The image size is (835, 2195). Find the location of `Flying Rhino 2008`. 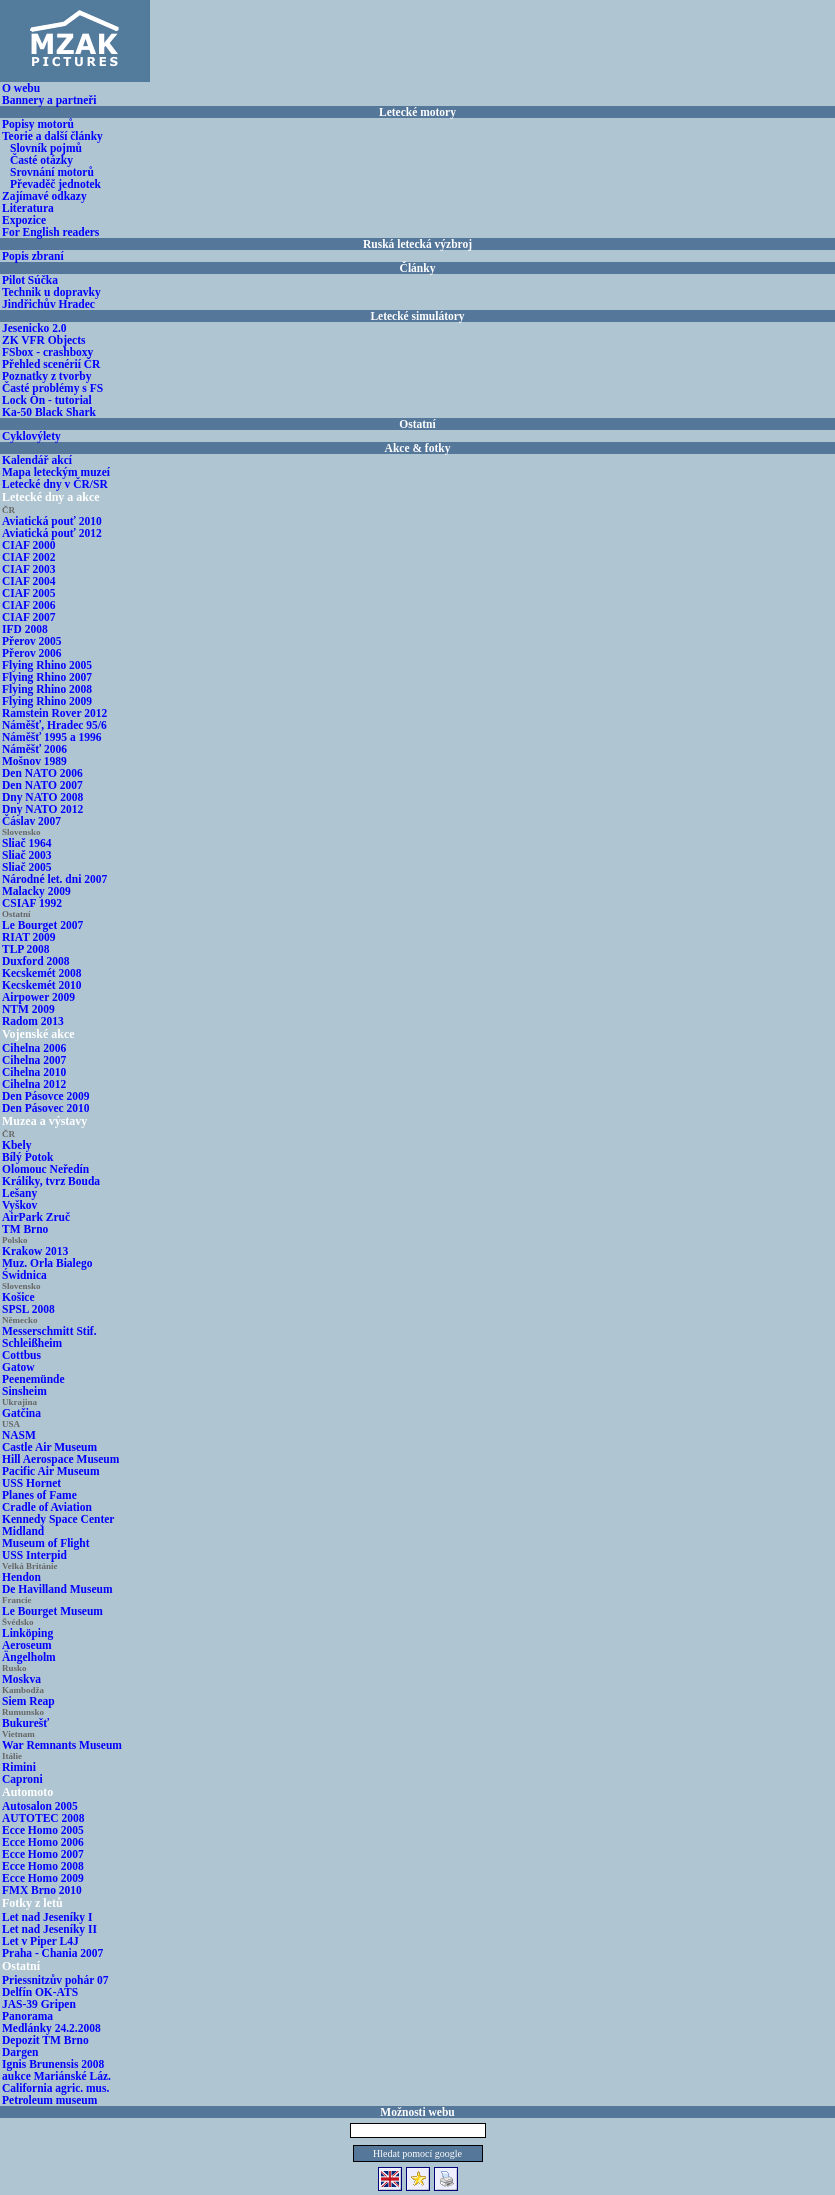

Flying Rhino 2008 is located at coordinates (47, 689).